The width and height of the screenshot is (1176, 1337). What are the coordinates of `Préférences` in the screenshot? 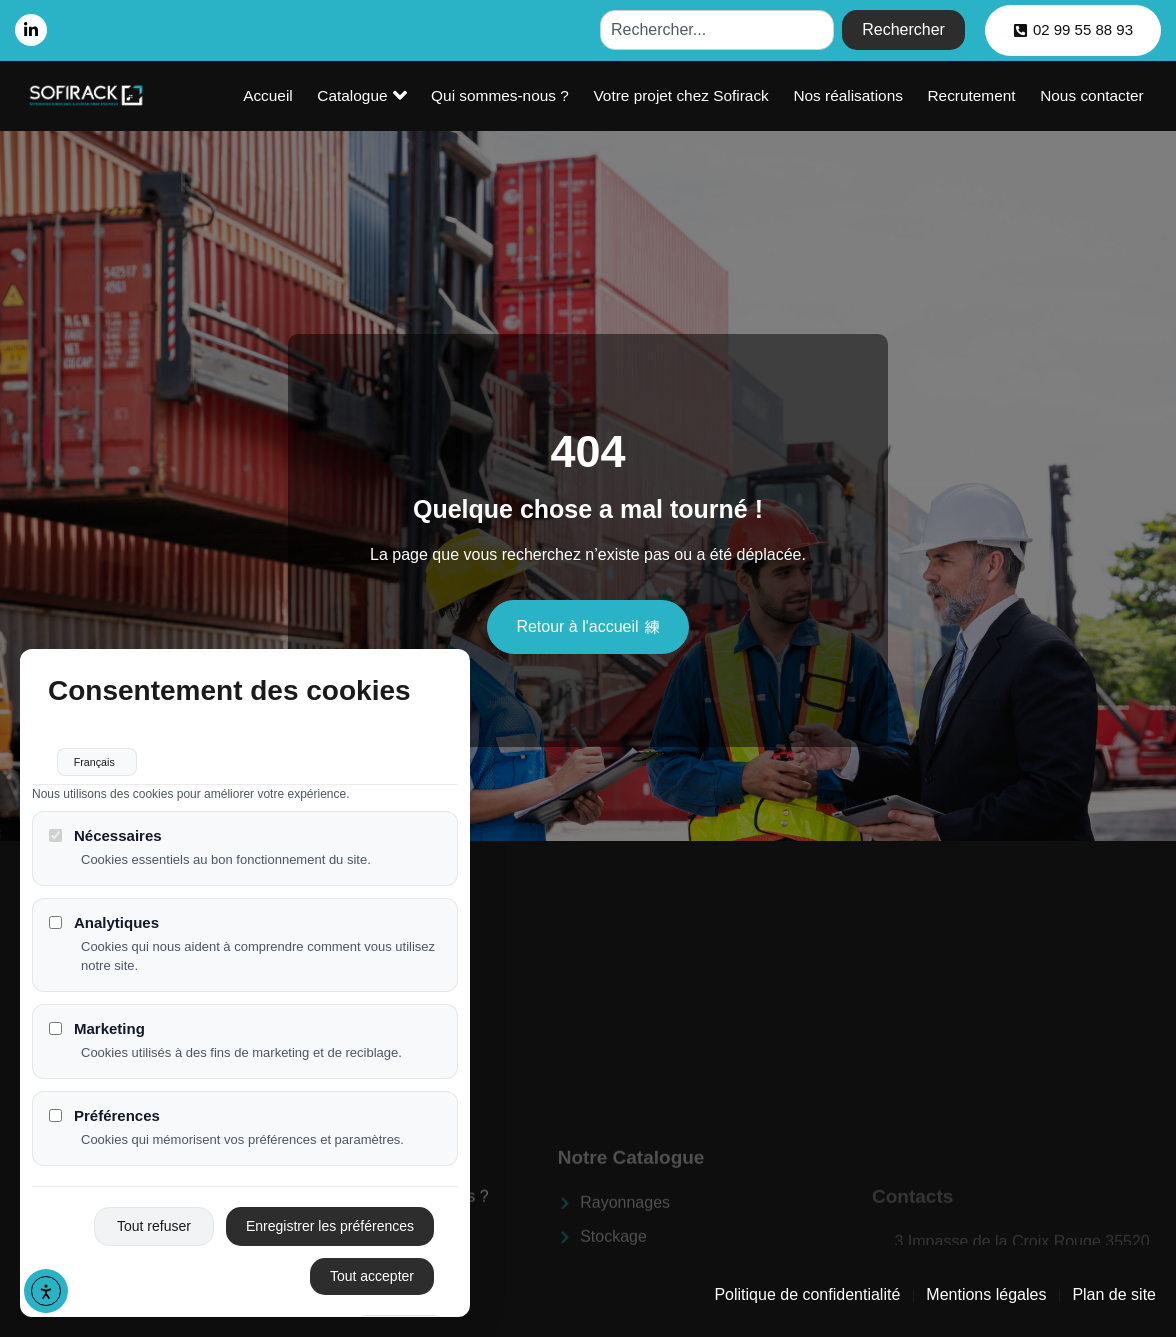 It's located at (104, 1128).